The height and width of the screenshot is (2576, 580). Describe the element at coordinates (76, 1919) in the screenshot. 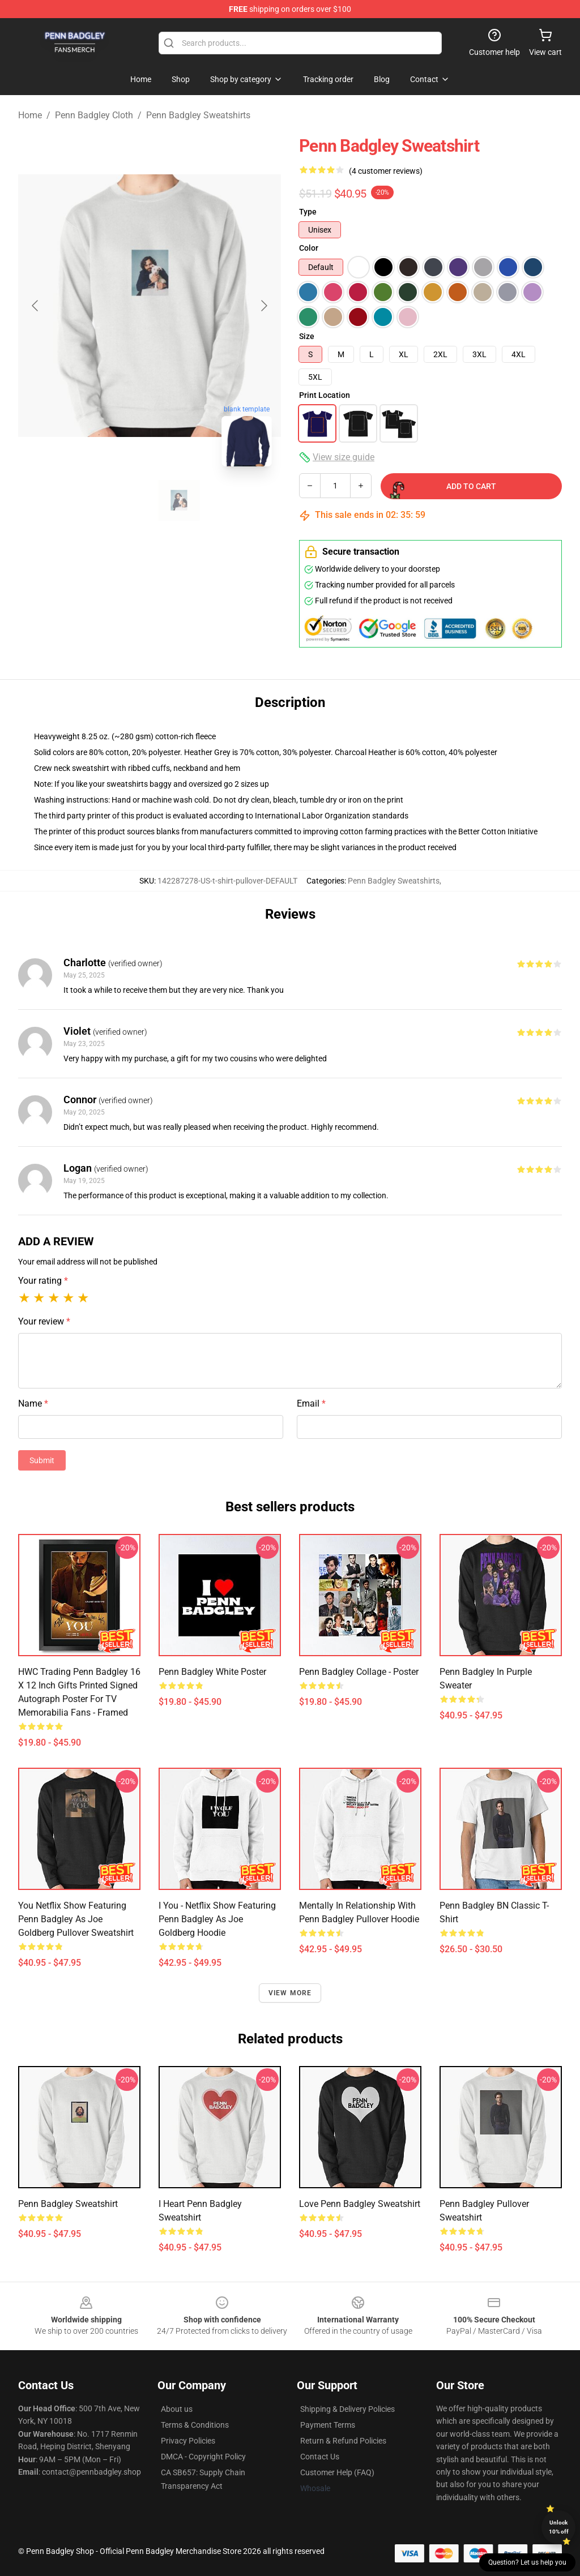

I see `You Netflix show featuring Penn Badgley as Joe Goldberg Pullover Sweatshirt` at that location.